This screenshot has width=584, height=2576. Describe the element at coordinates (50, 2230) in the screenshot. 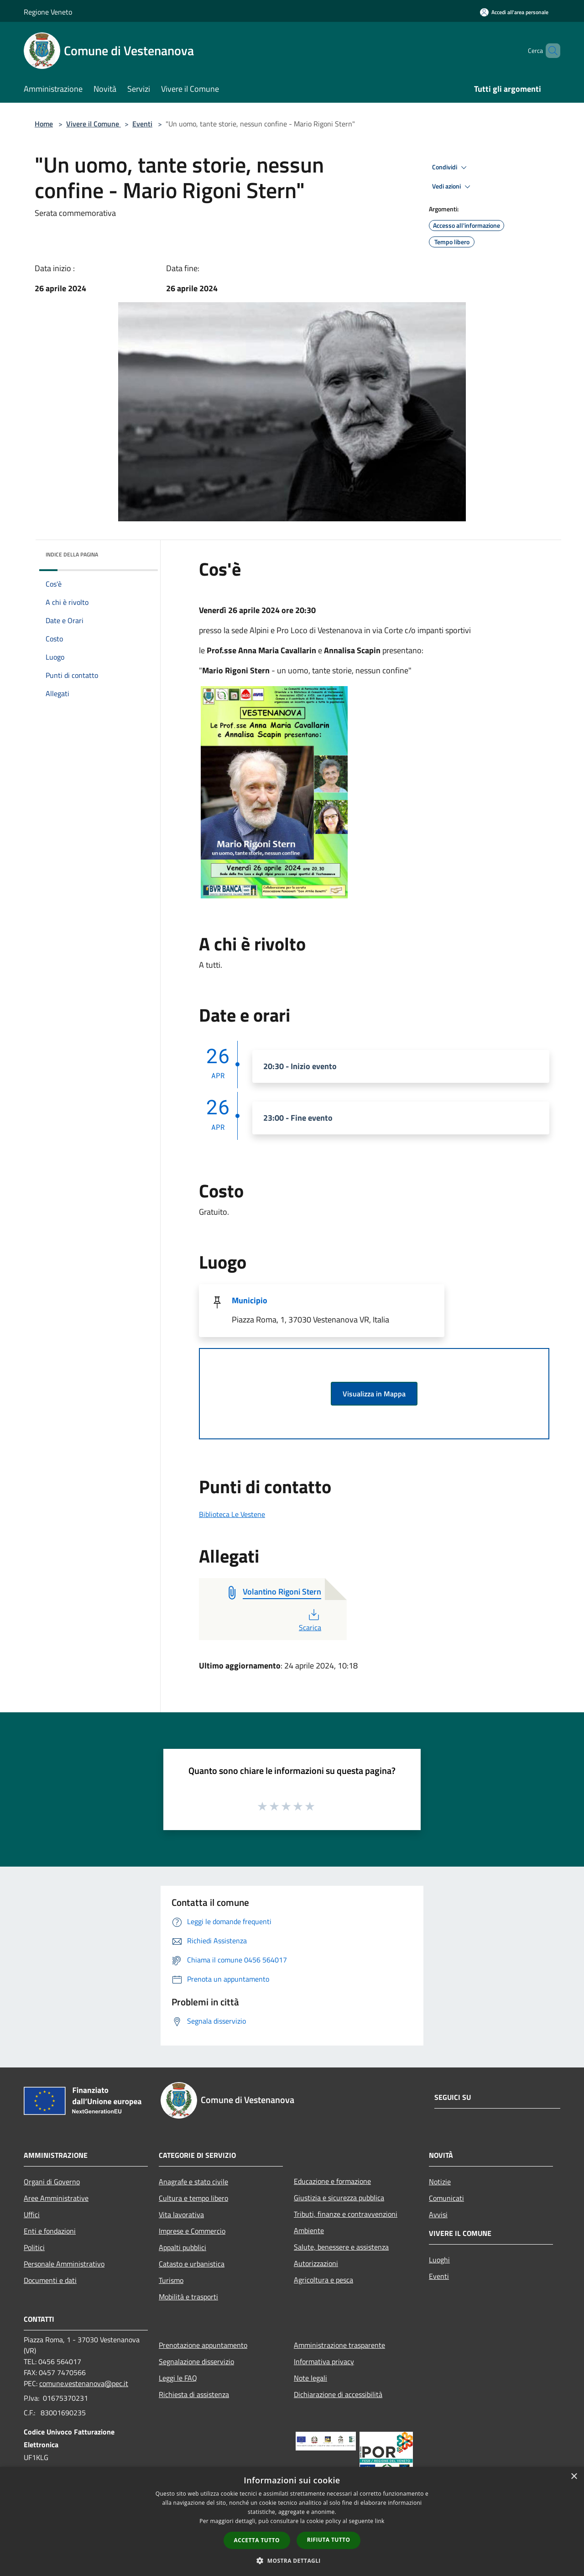

I see `Enti e fondazioni` at that location.